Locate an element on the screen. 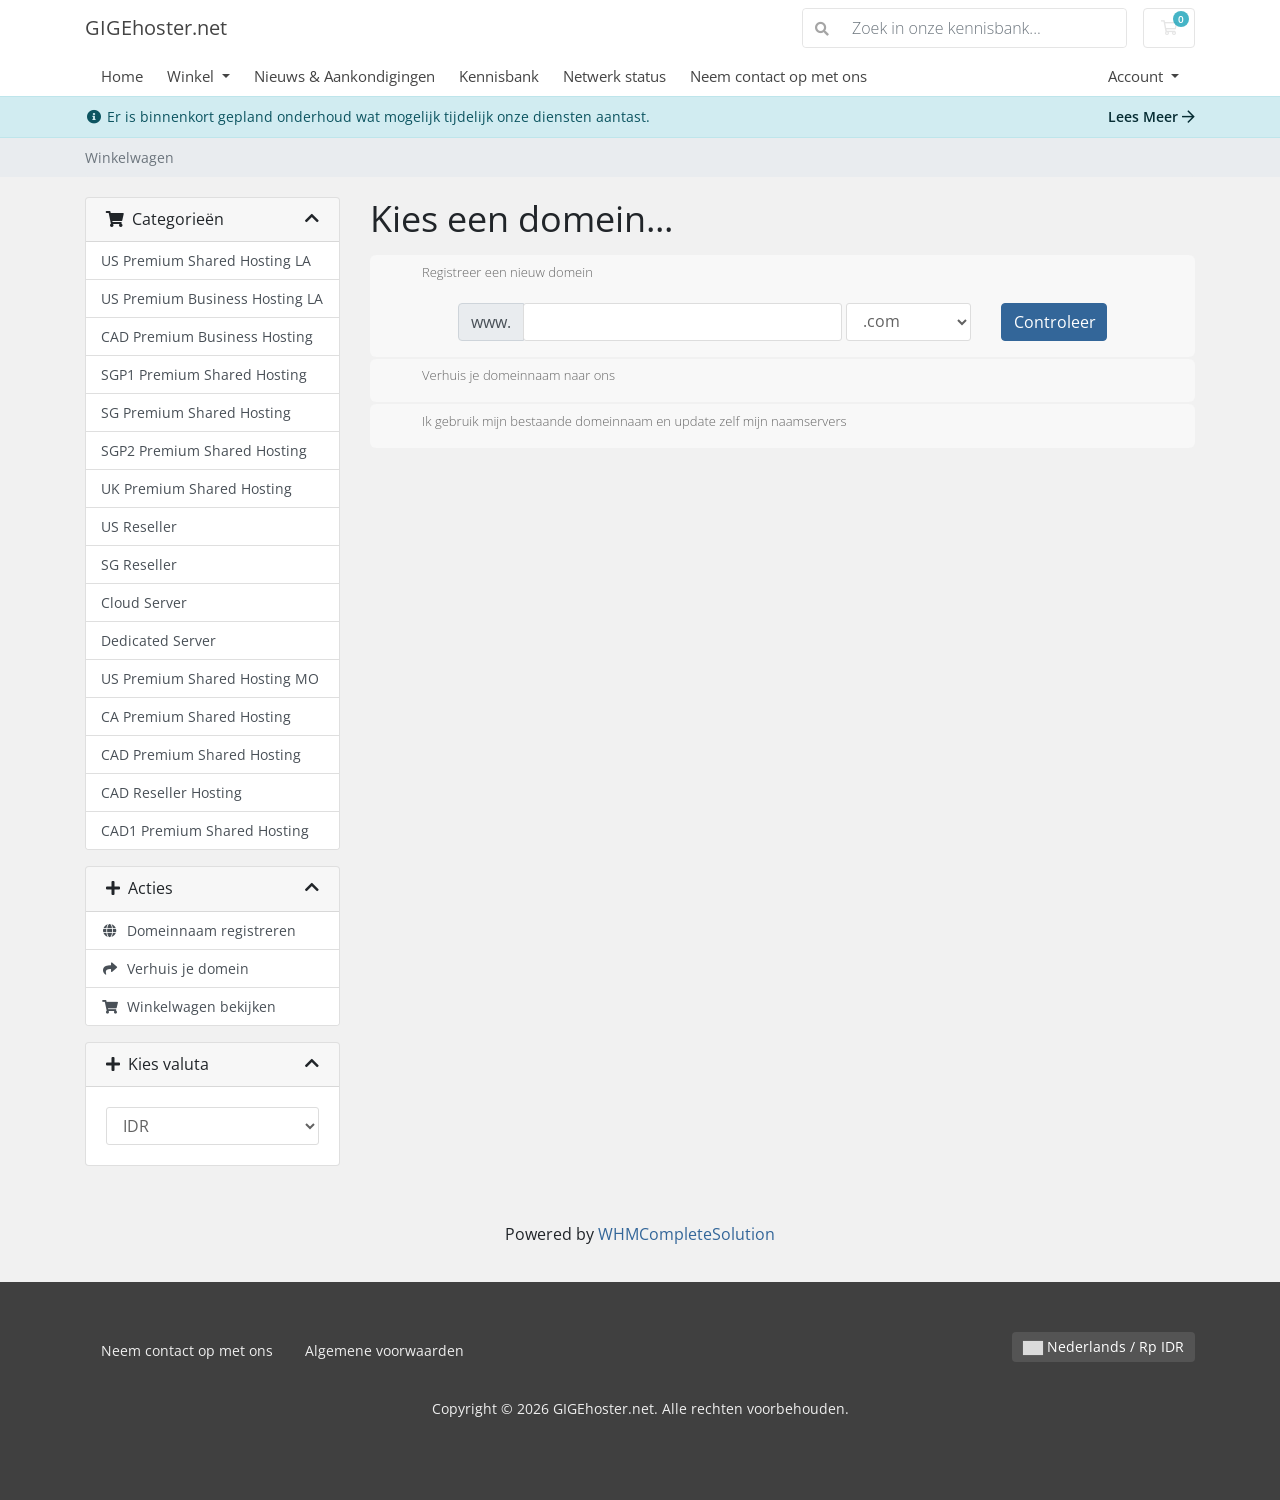 This screenshot has height=1500, width=1280. Algemene voorwaarden is located at coordinates (384, 1350).